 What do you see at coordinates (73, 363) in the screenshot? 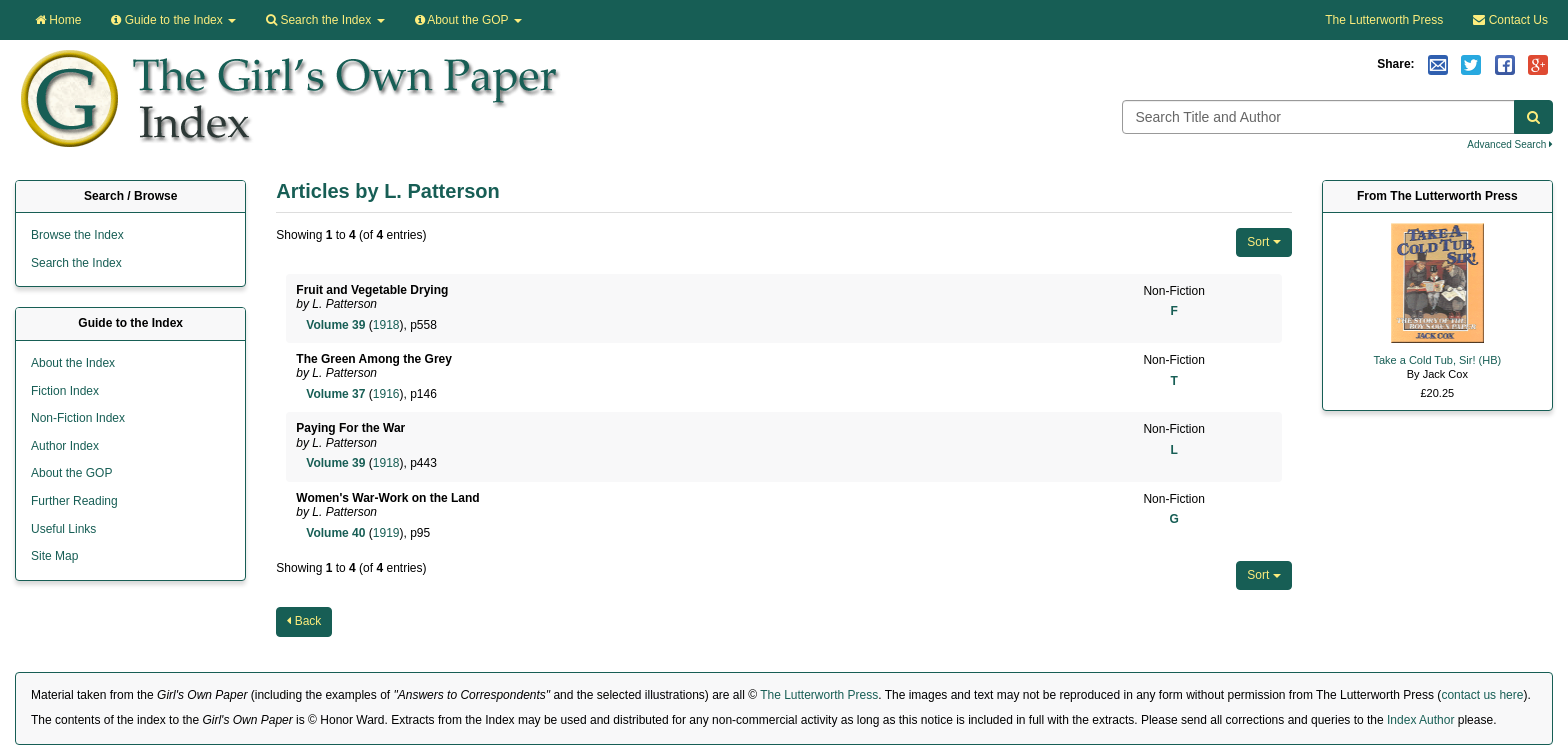
I see `About the Index` at bounding box center [73, 363].